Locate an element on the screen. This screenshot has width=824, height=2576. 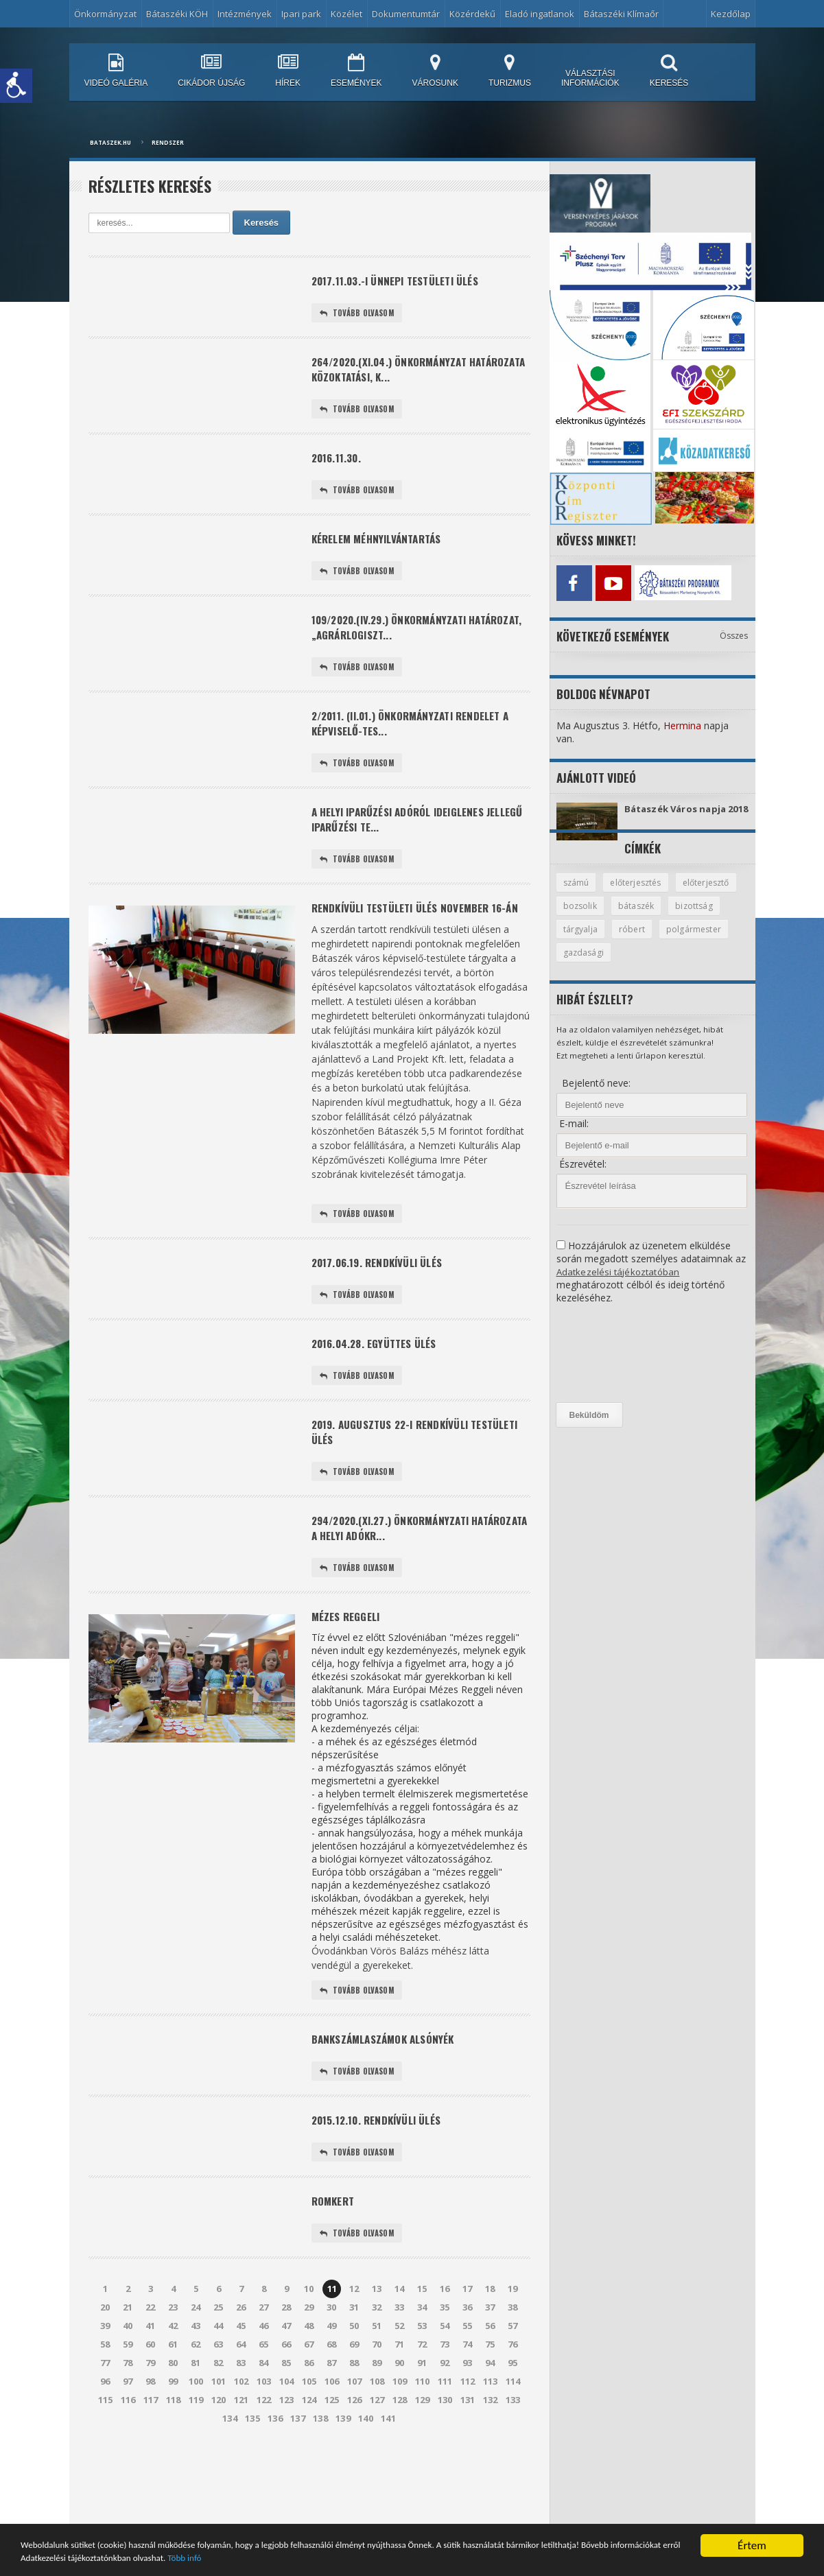
37 is located at coordinates (490, 2380).